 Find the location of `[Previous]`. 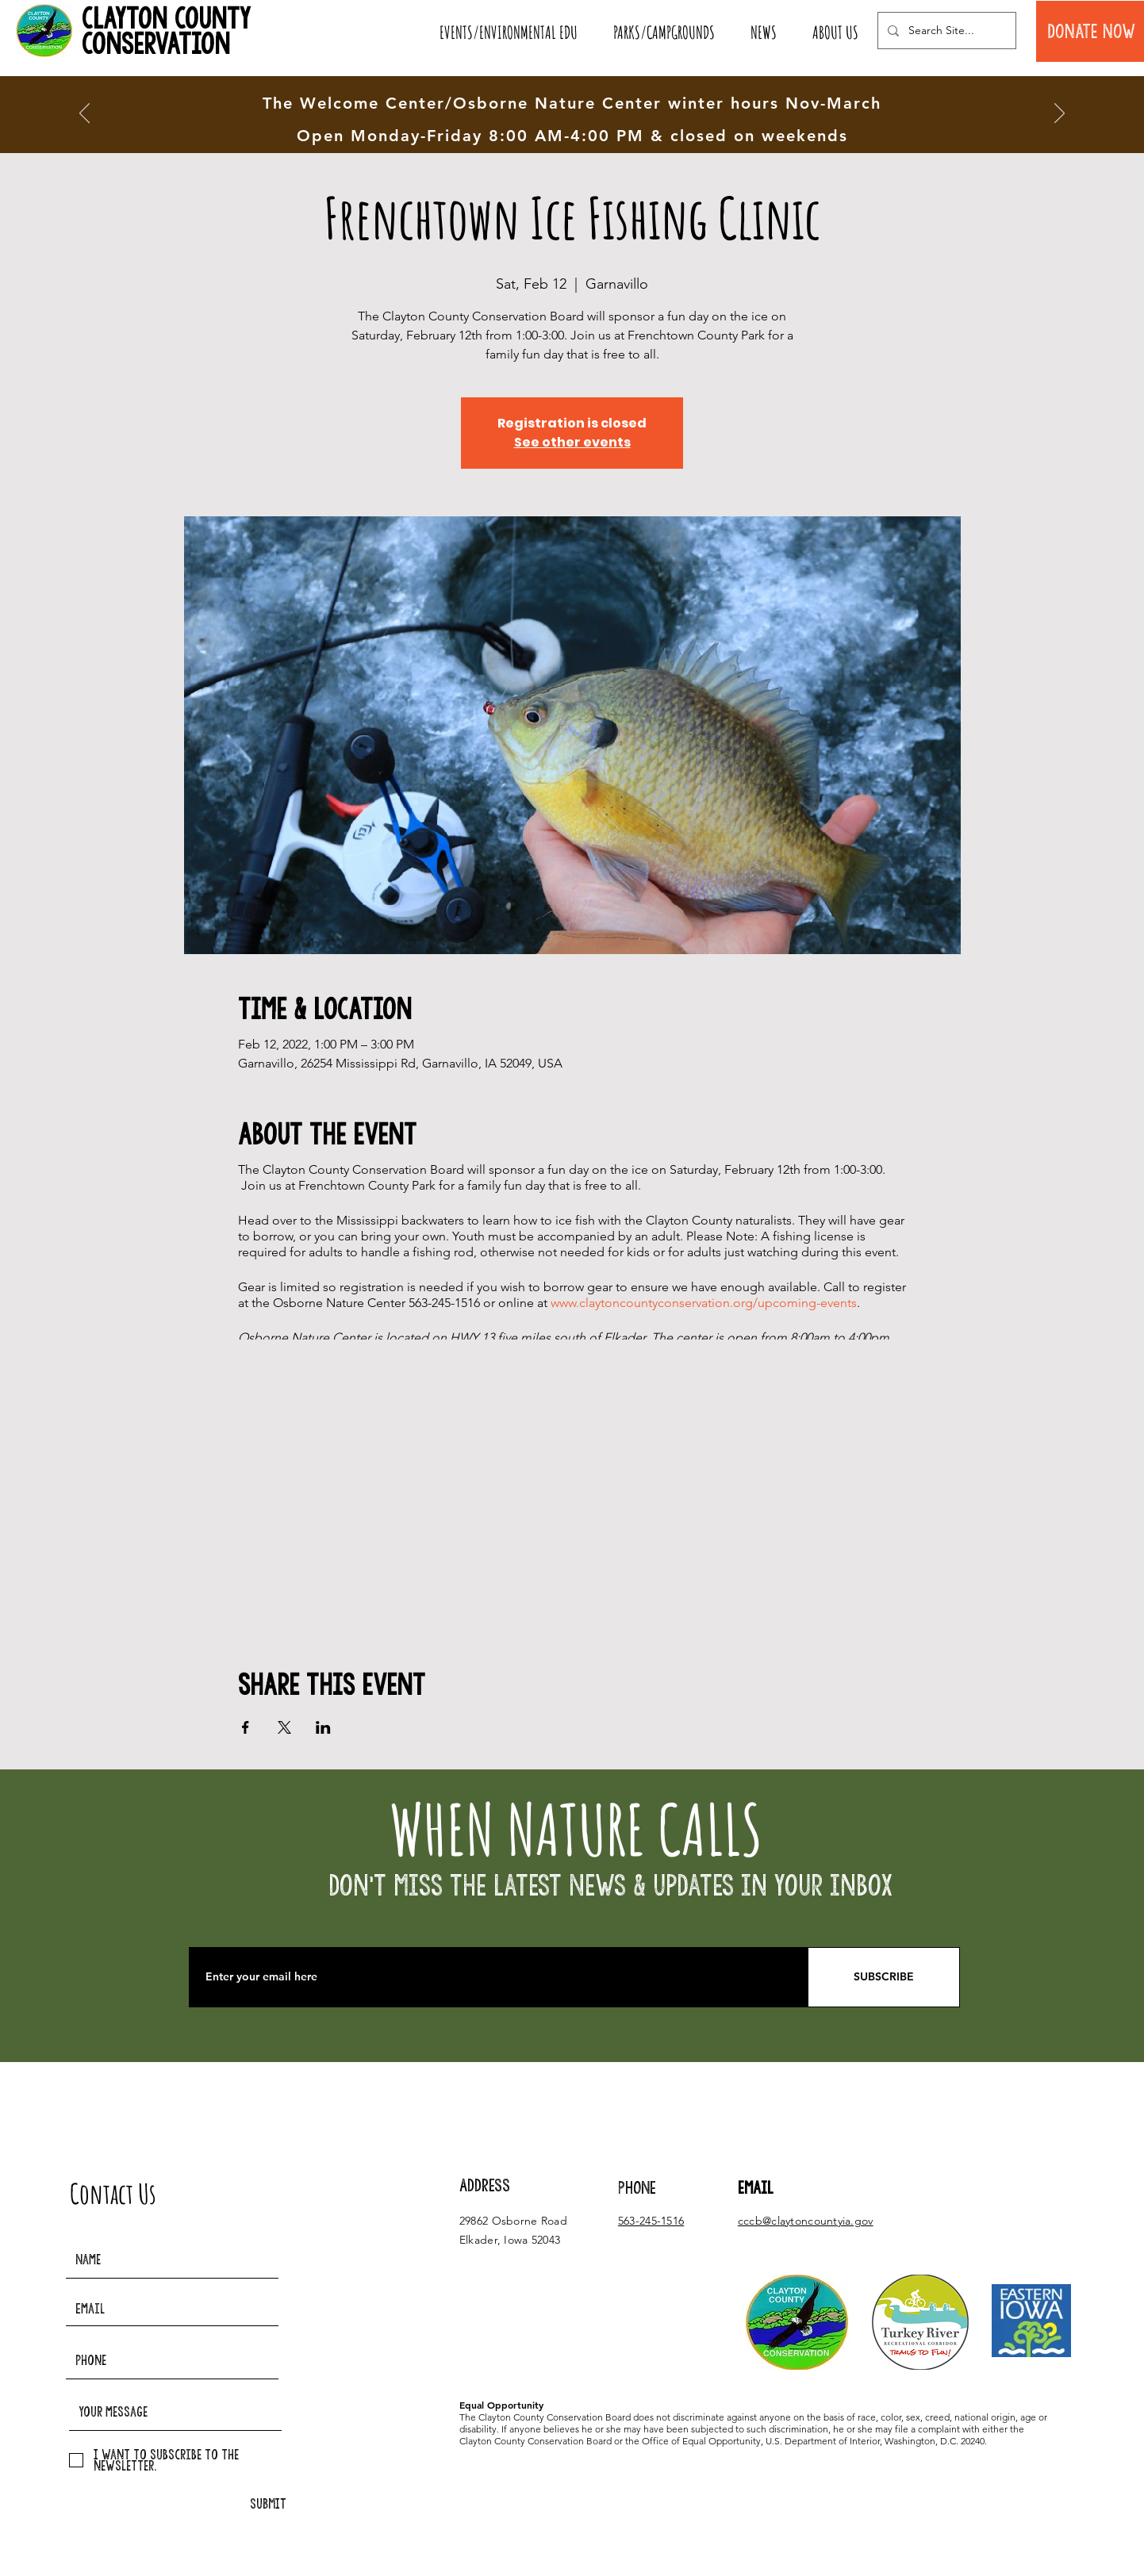

[Previous] is located at coordinates (84, 114).